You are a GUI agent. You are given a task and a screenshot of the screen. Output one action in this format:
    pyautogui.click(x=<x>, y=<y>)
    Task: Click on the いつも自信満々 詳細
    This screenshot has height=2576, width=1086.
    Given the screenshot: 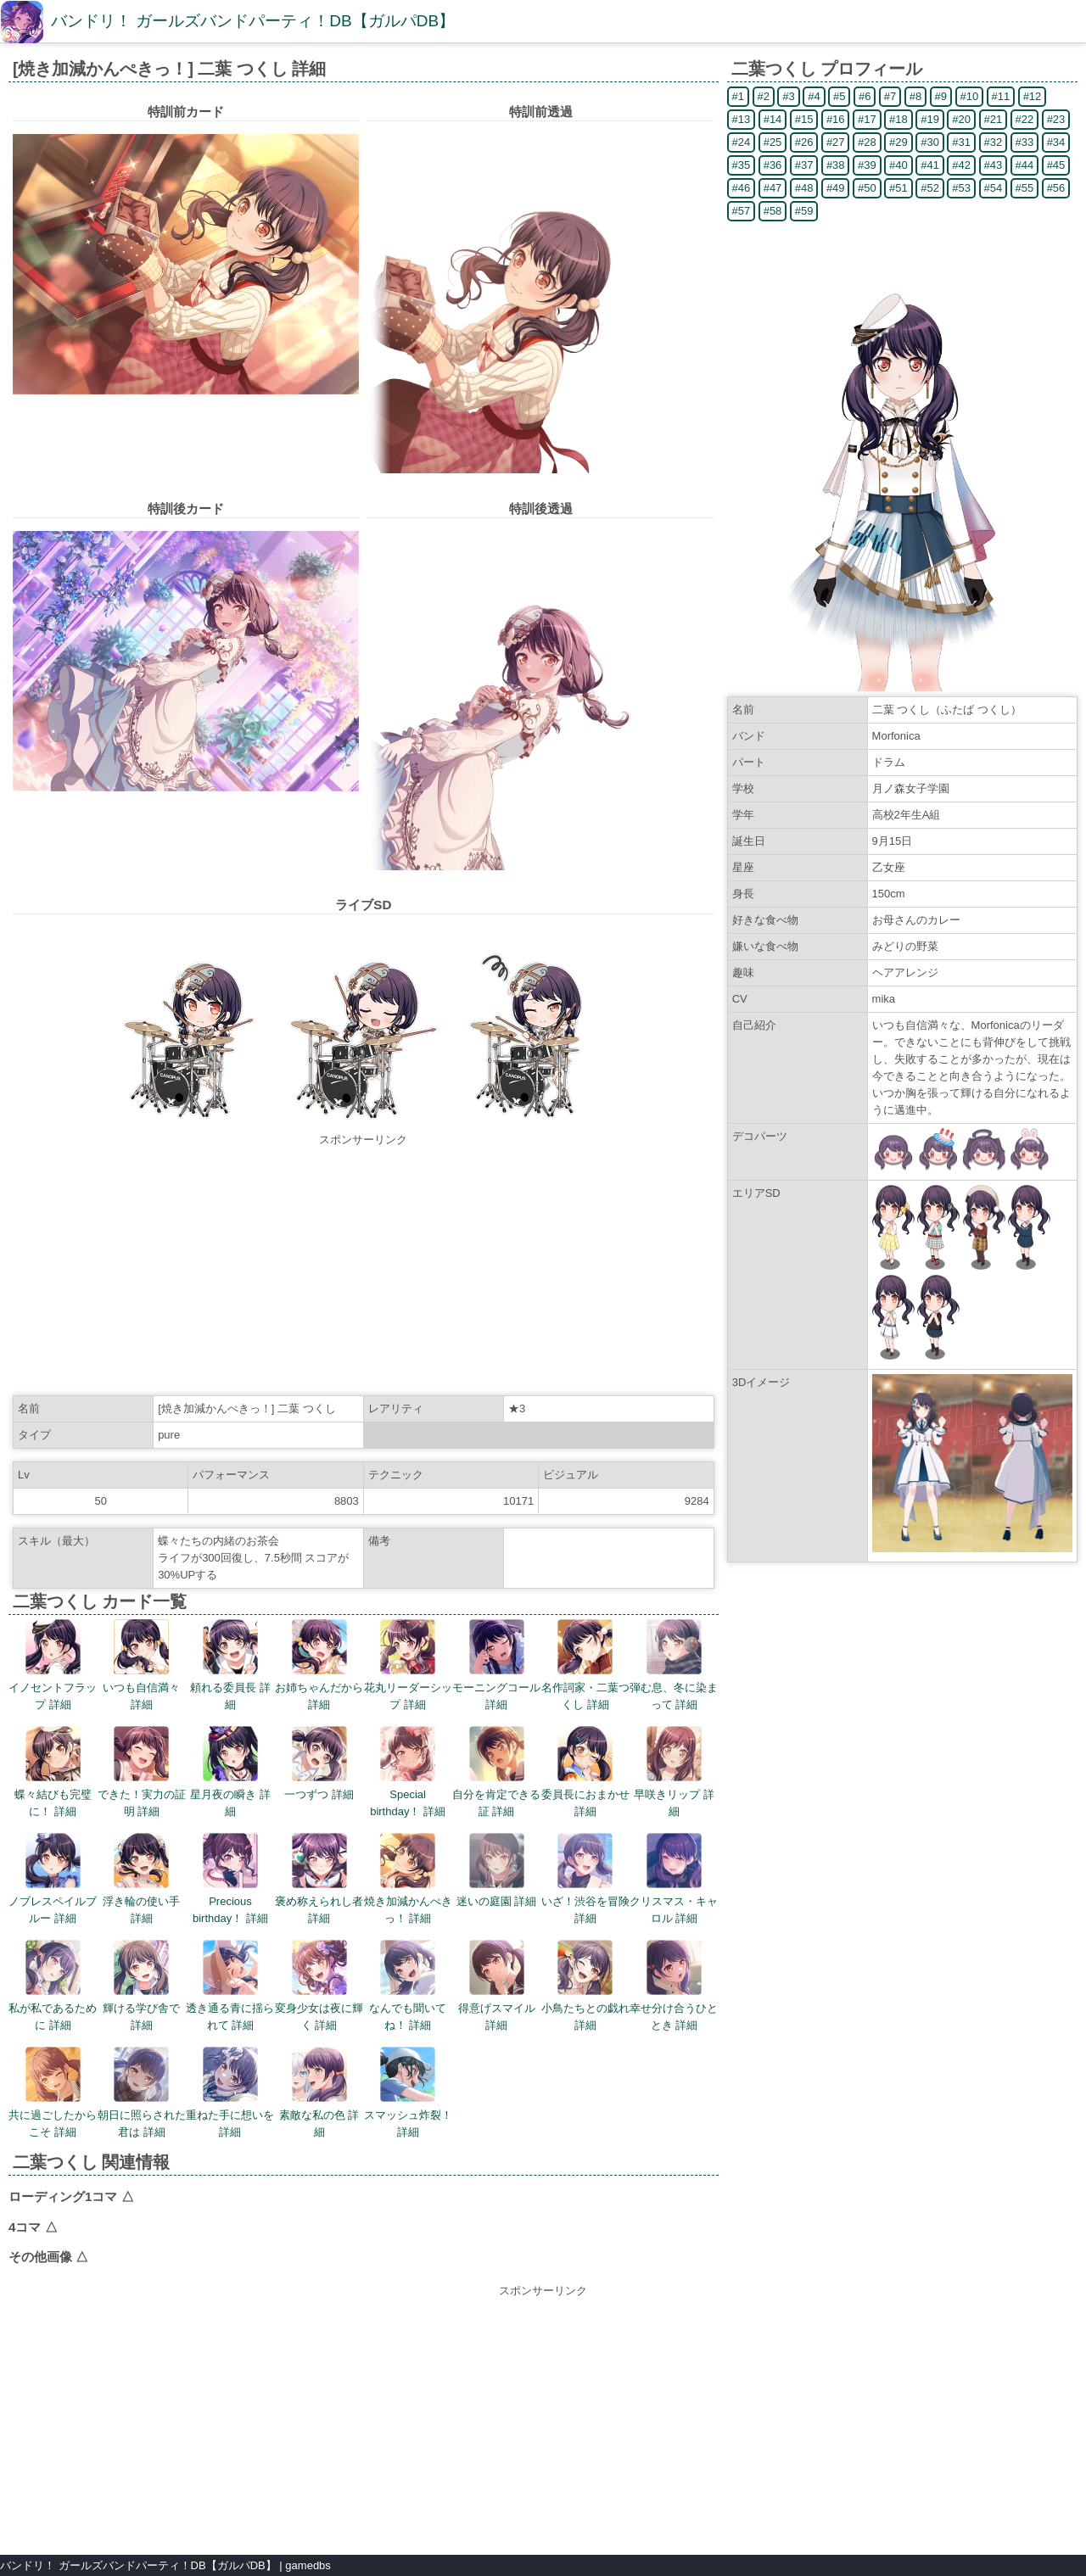 What is the action you would take?
    pyautogui.click(x=141, y=1665)
    